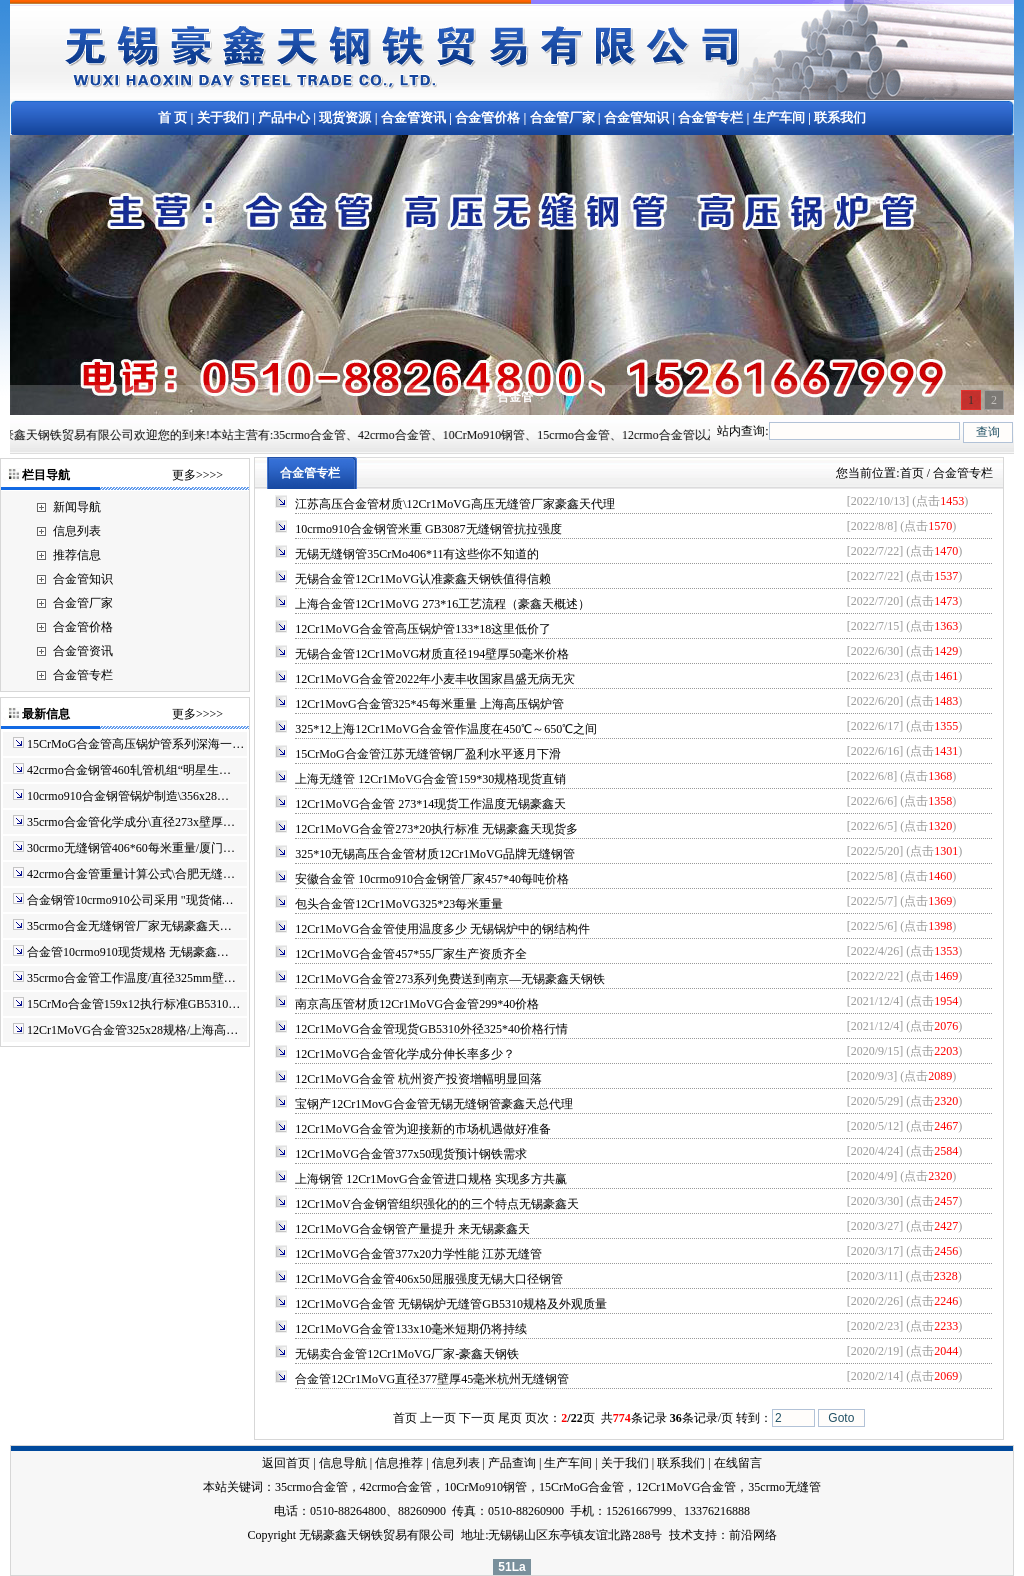 This screenshot has width=1024, height=1576. What do you see at coordinates (430, 779) in the screenshot?
I see `上海无缝管 12Cr1MoVG合金管159*30规格现货直销` at bounding box center [430, 779].